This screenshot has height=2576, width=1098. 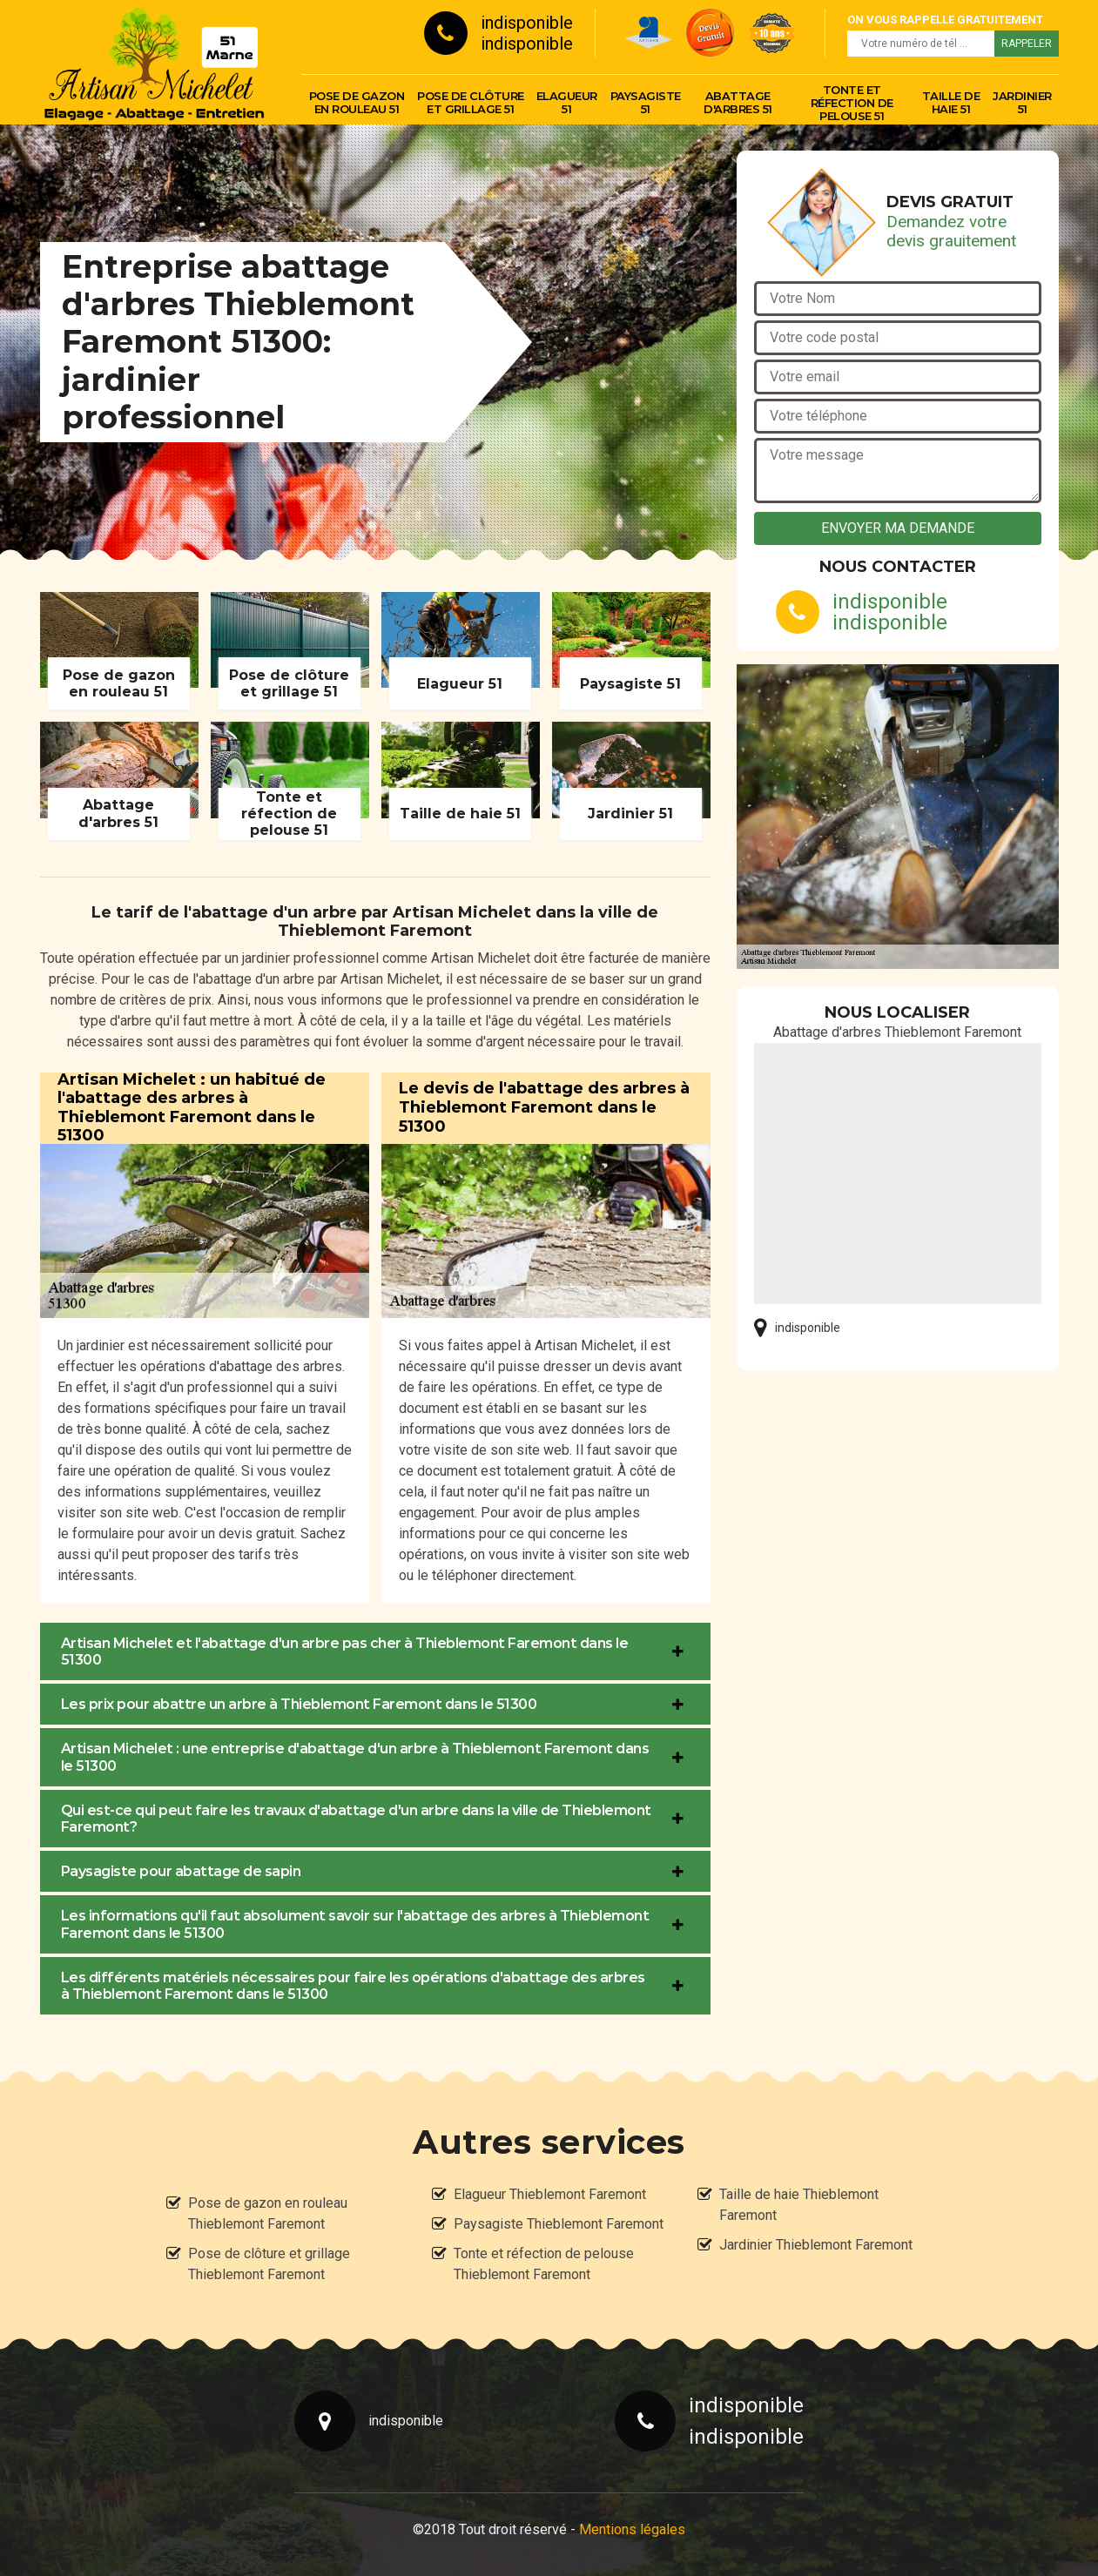 What do you see at coordinates (738, 102) in the screenshot?
I see `Abattage d'arbres 51` at bounding box center [738, 102].